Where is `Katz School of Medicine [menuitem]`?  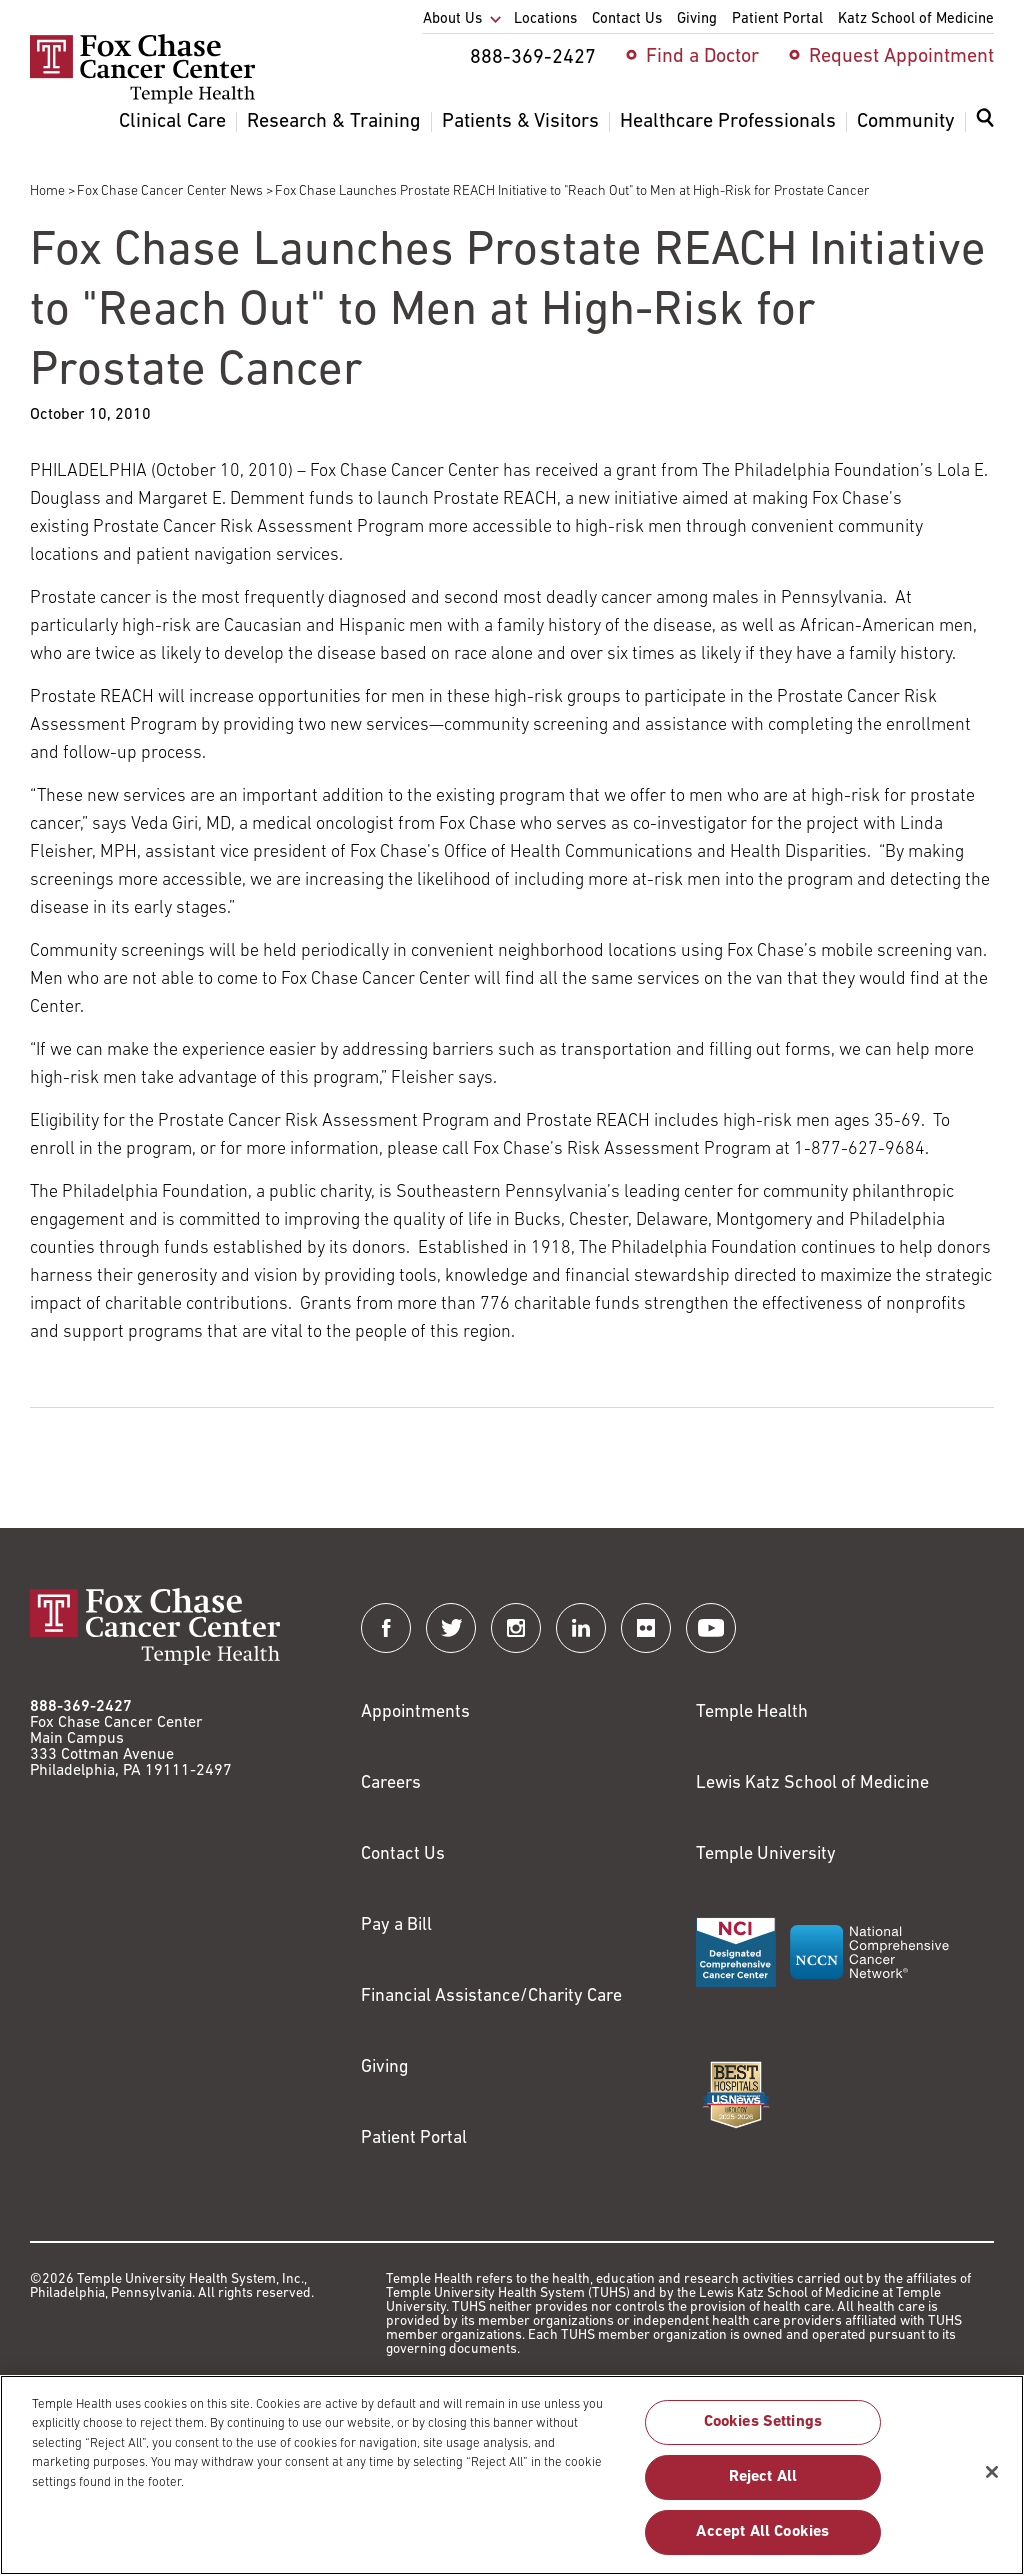 Katz School of Medicine [menuitem] is located at coordinates (916, 19).